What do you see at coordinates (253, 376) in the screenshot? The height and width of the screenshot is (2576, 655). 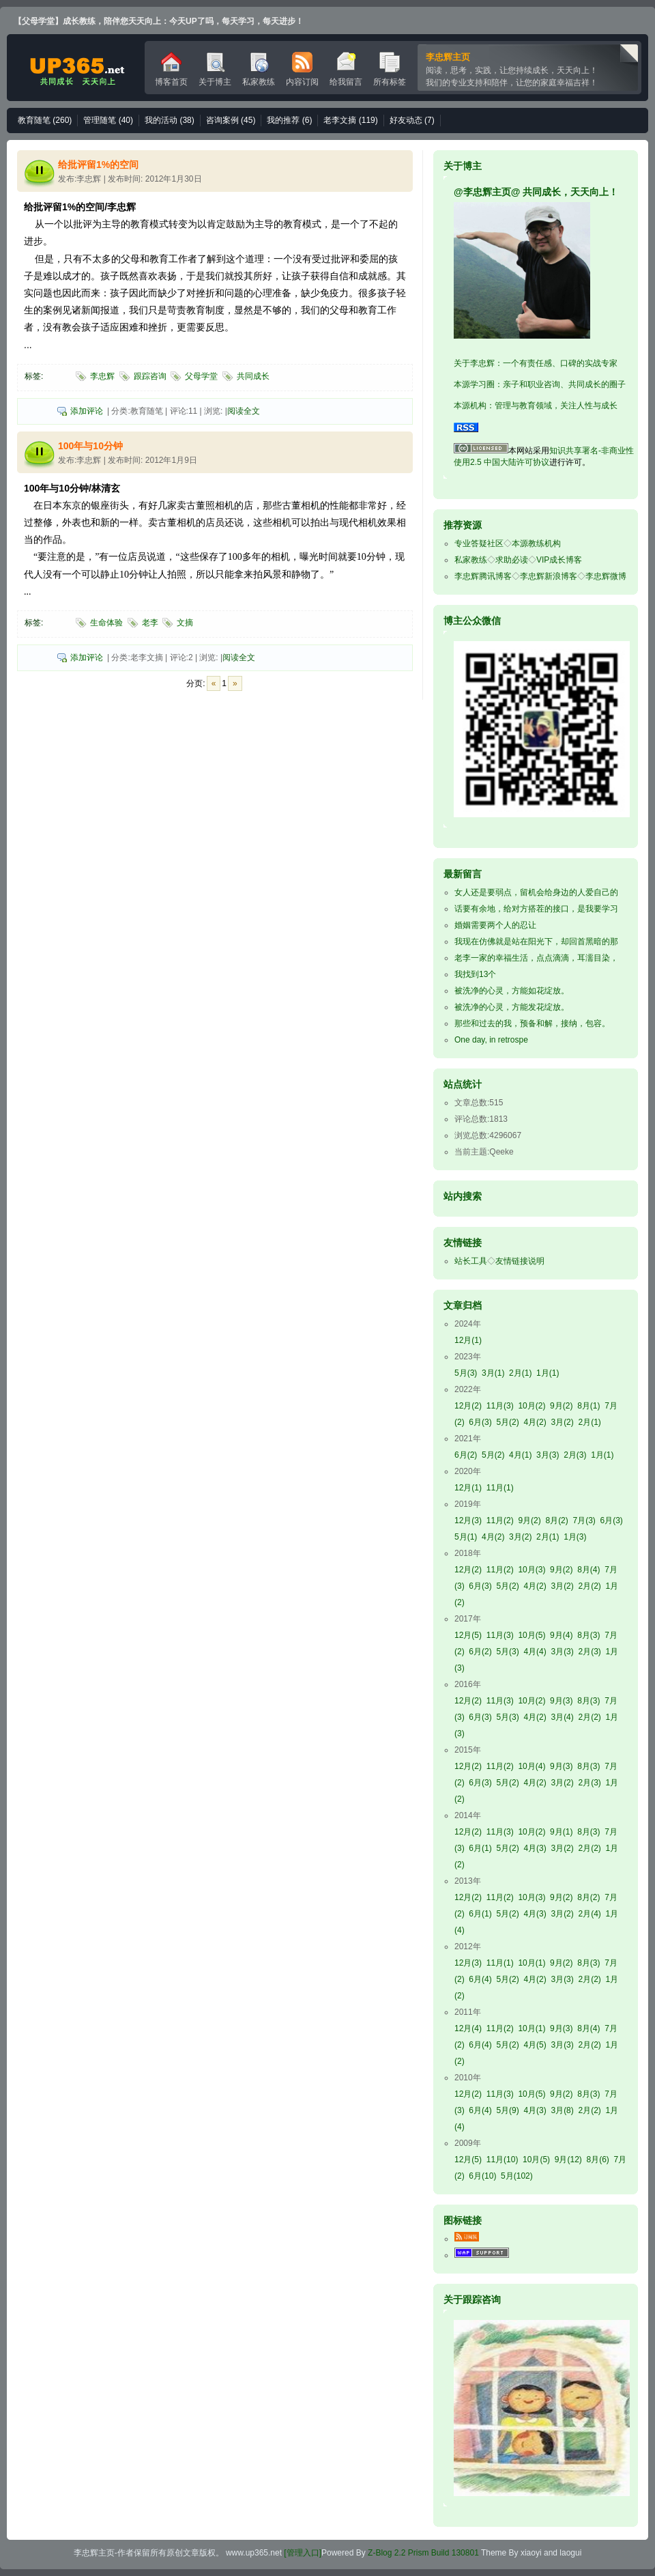 I see `共同成长` at bounding box center [253, 376].